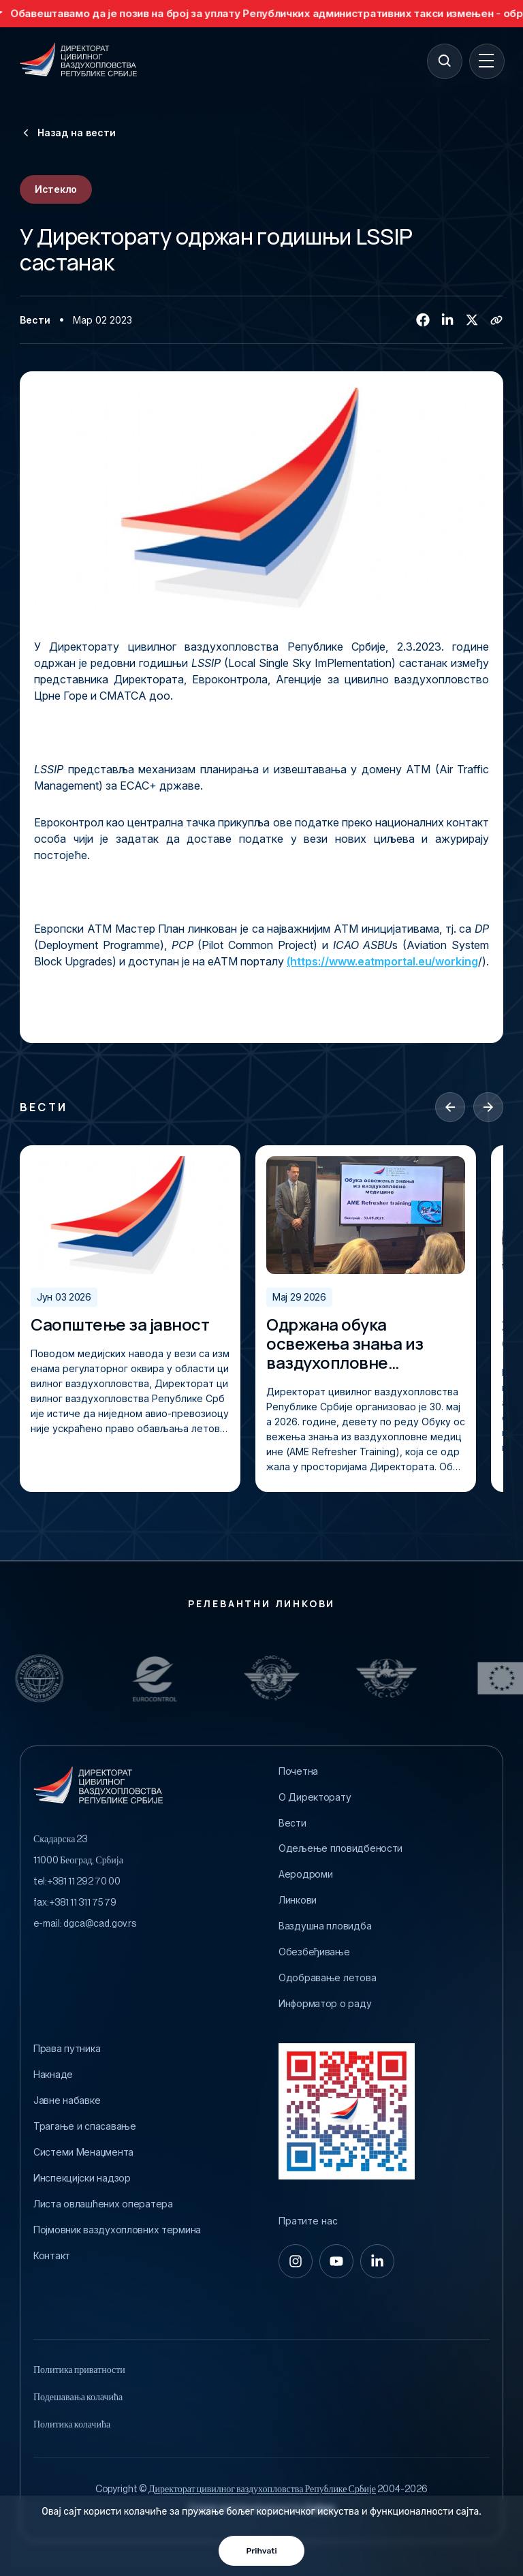 This screenshot has width=523, height=2576. I want to click on Политика колачића, so click(71, 2425).